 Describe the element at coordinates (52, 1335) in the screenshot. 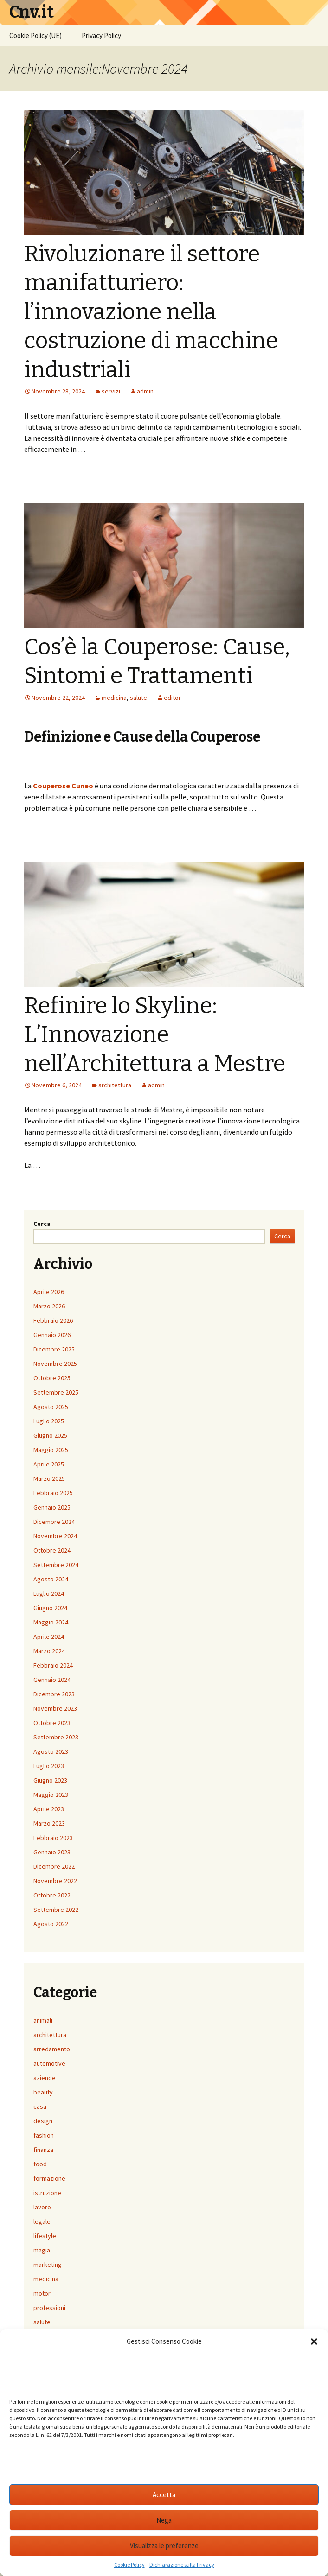

I see `Gennaio 2026` at that location.